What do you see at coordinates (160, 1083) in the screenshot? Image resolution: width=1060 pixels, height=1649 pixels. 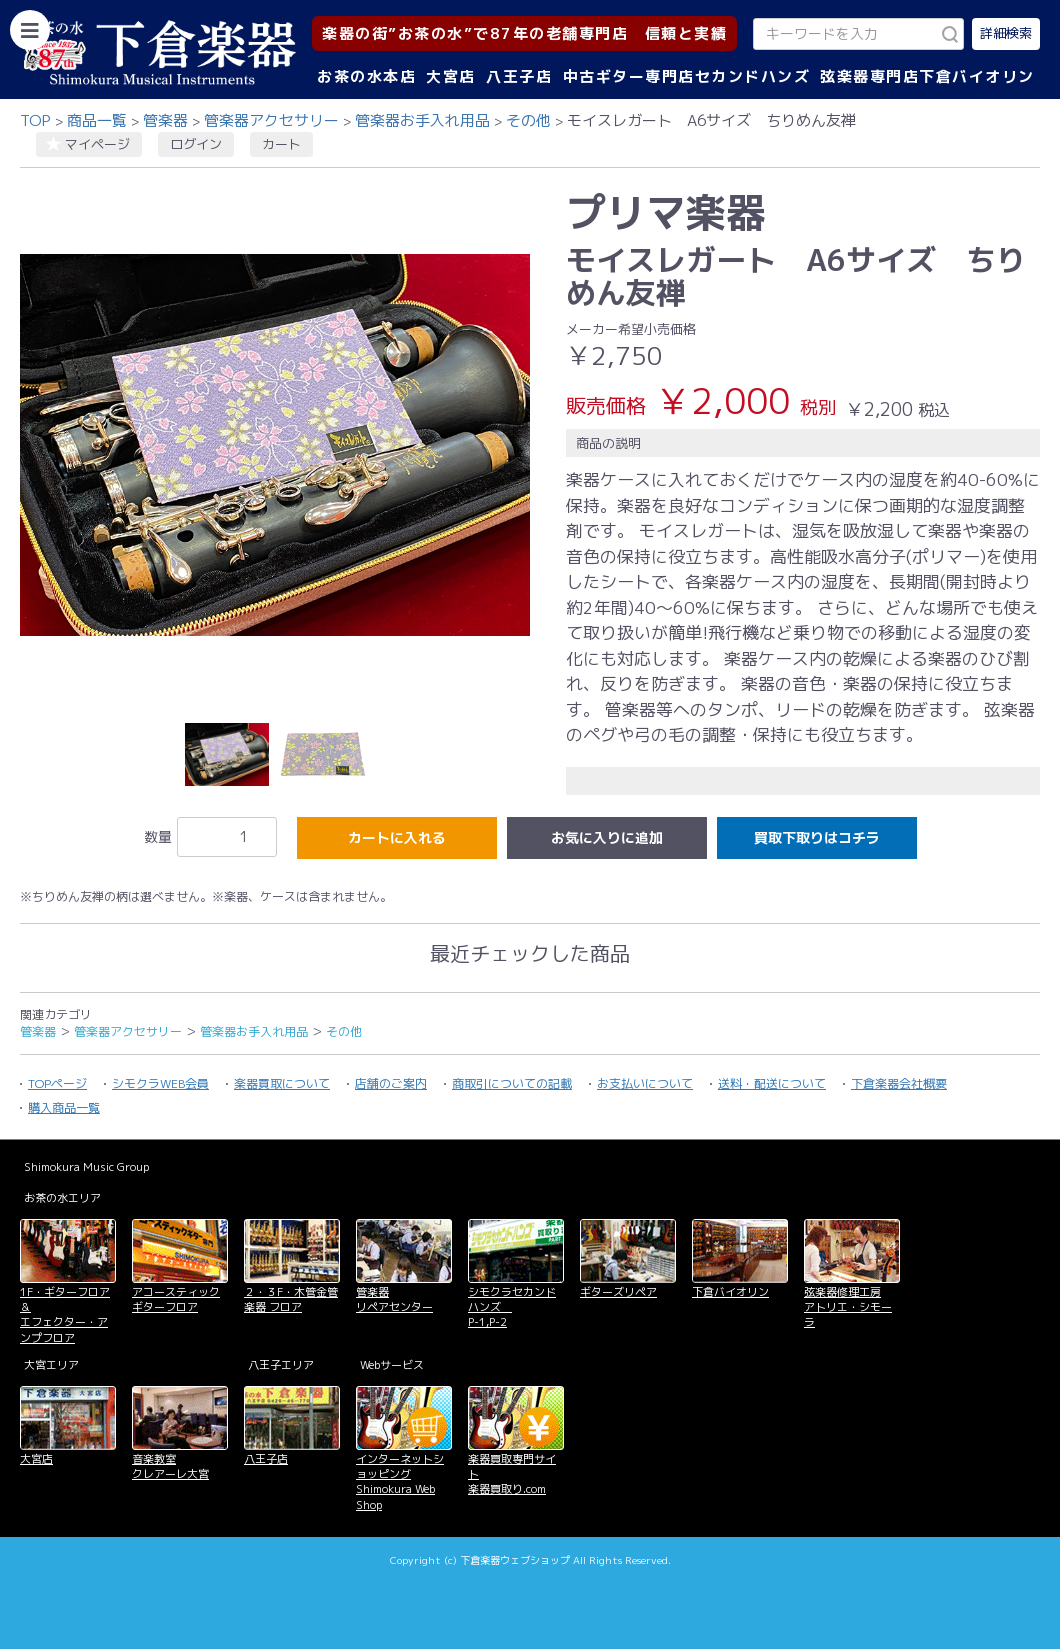 I see `シモクラWEB会員` at bounding box center [160, 1083].